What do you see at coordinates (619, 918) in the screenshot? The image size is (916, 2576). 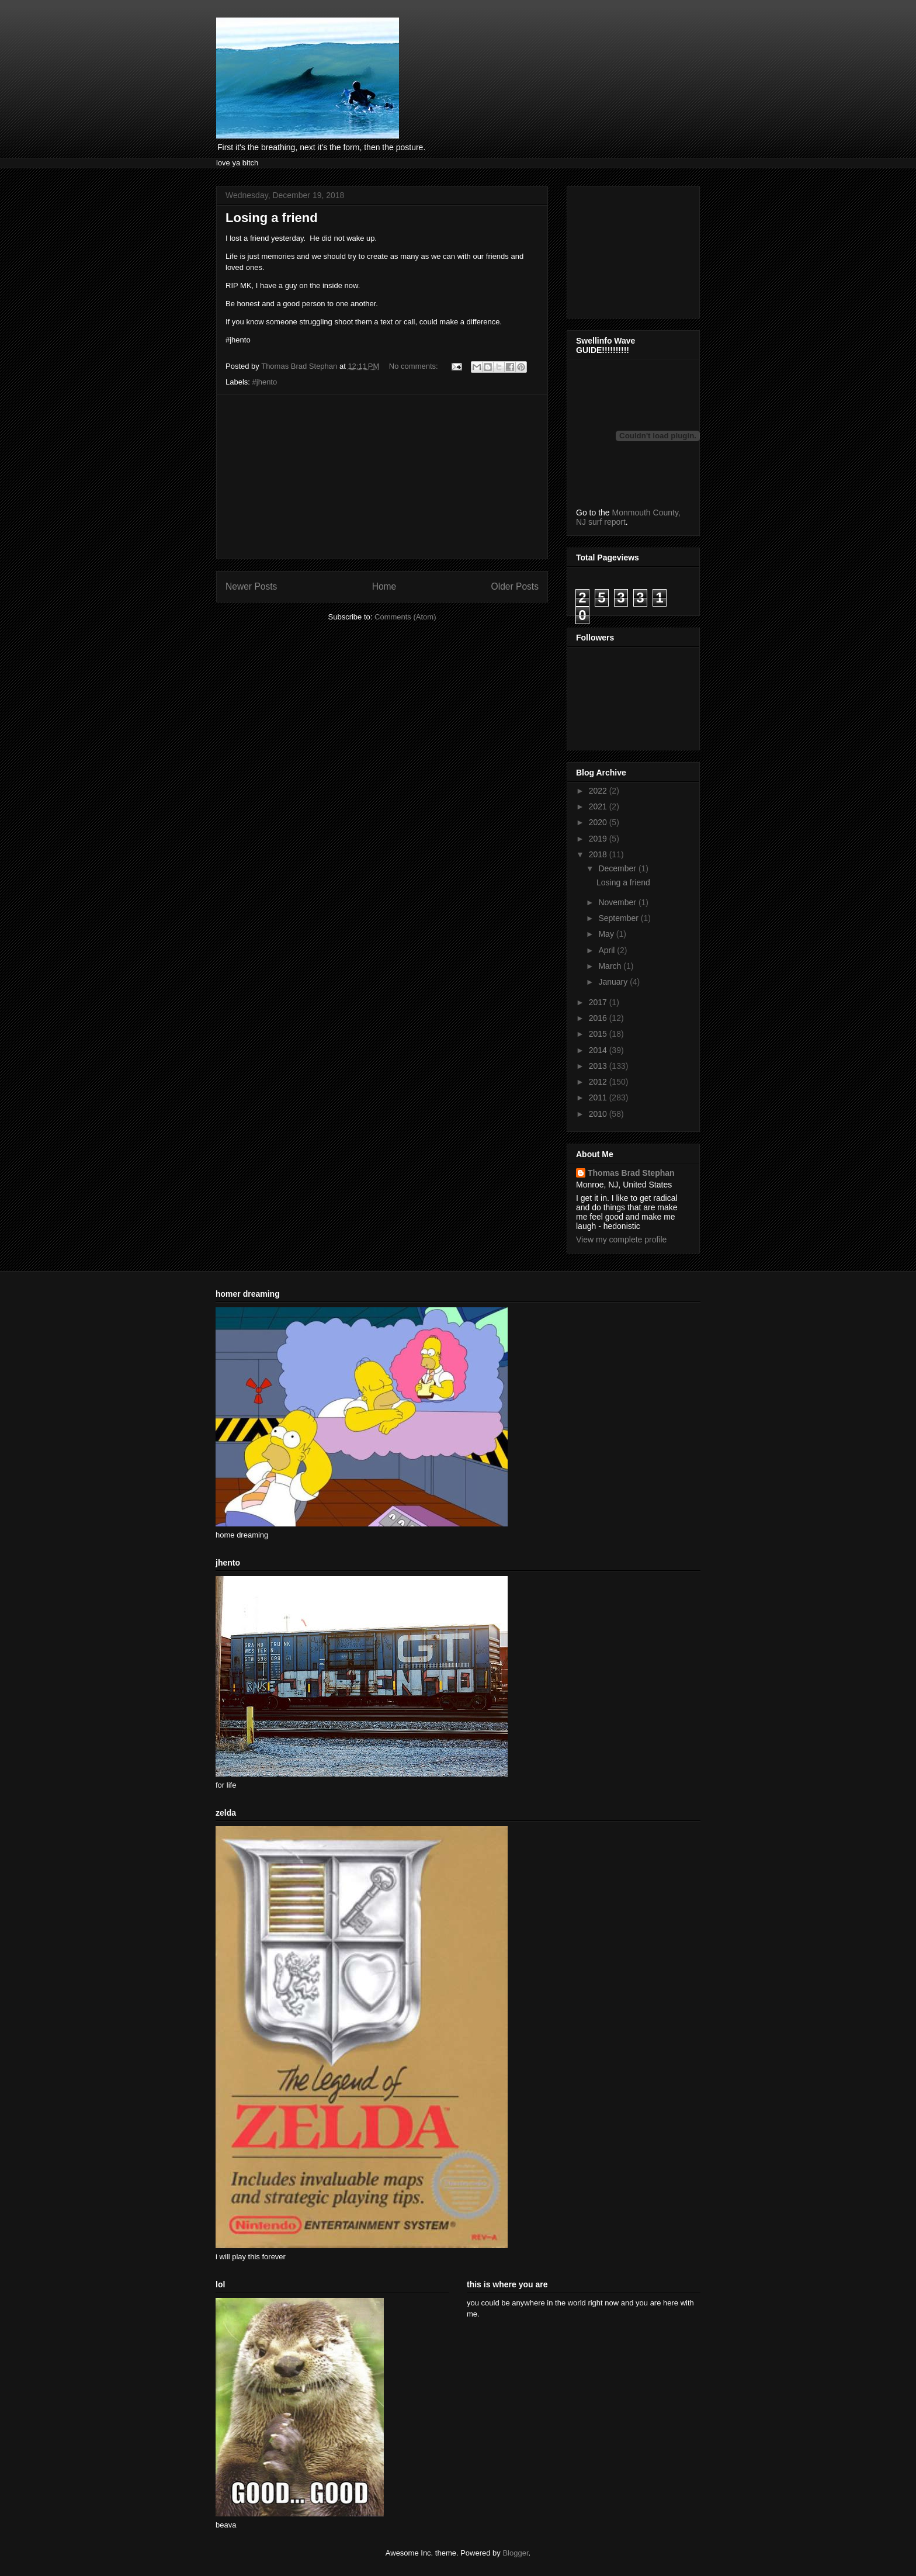 I see `September` at bounding box center [619, 918].